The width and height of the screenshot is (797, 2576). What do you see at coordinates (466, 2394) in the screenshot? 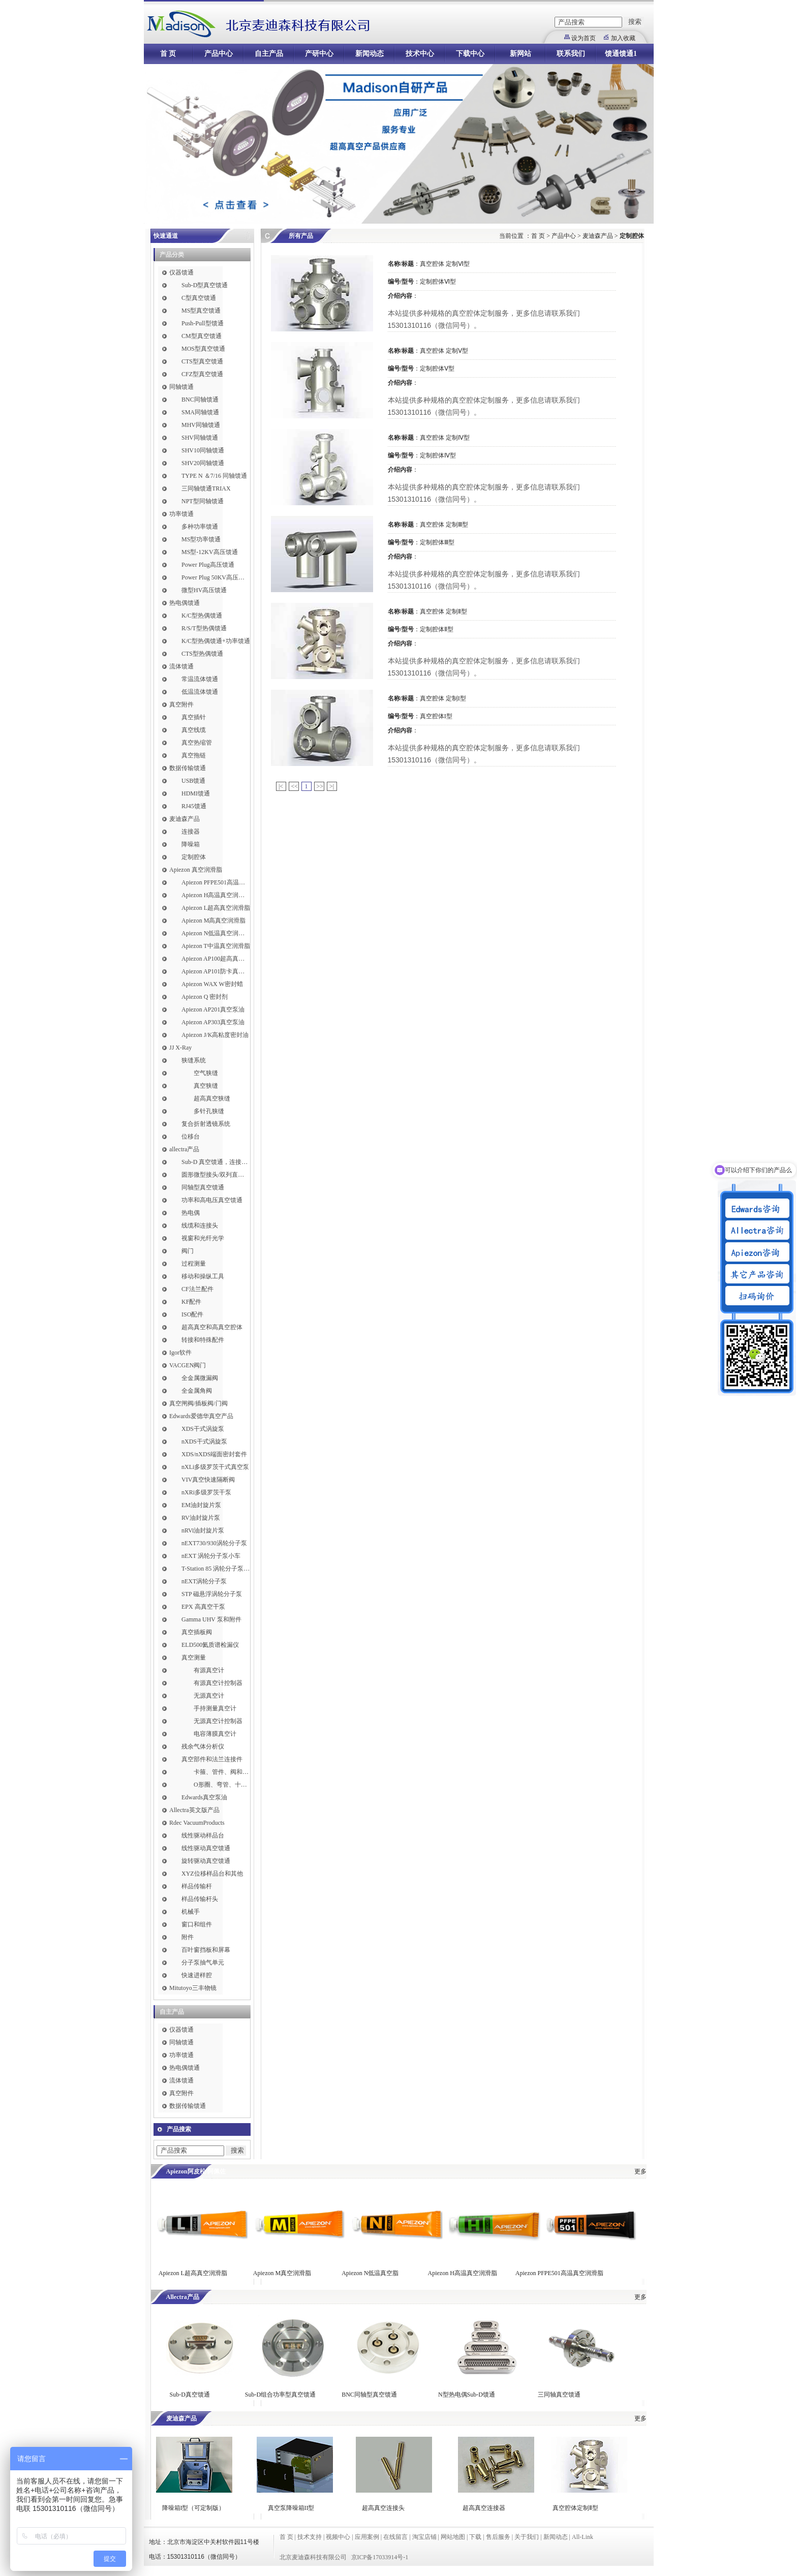
I see `N型热电偶Sub-D馈通` at bounding box center [466, 2394].